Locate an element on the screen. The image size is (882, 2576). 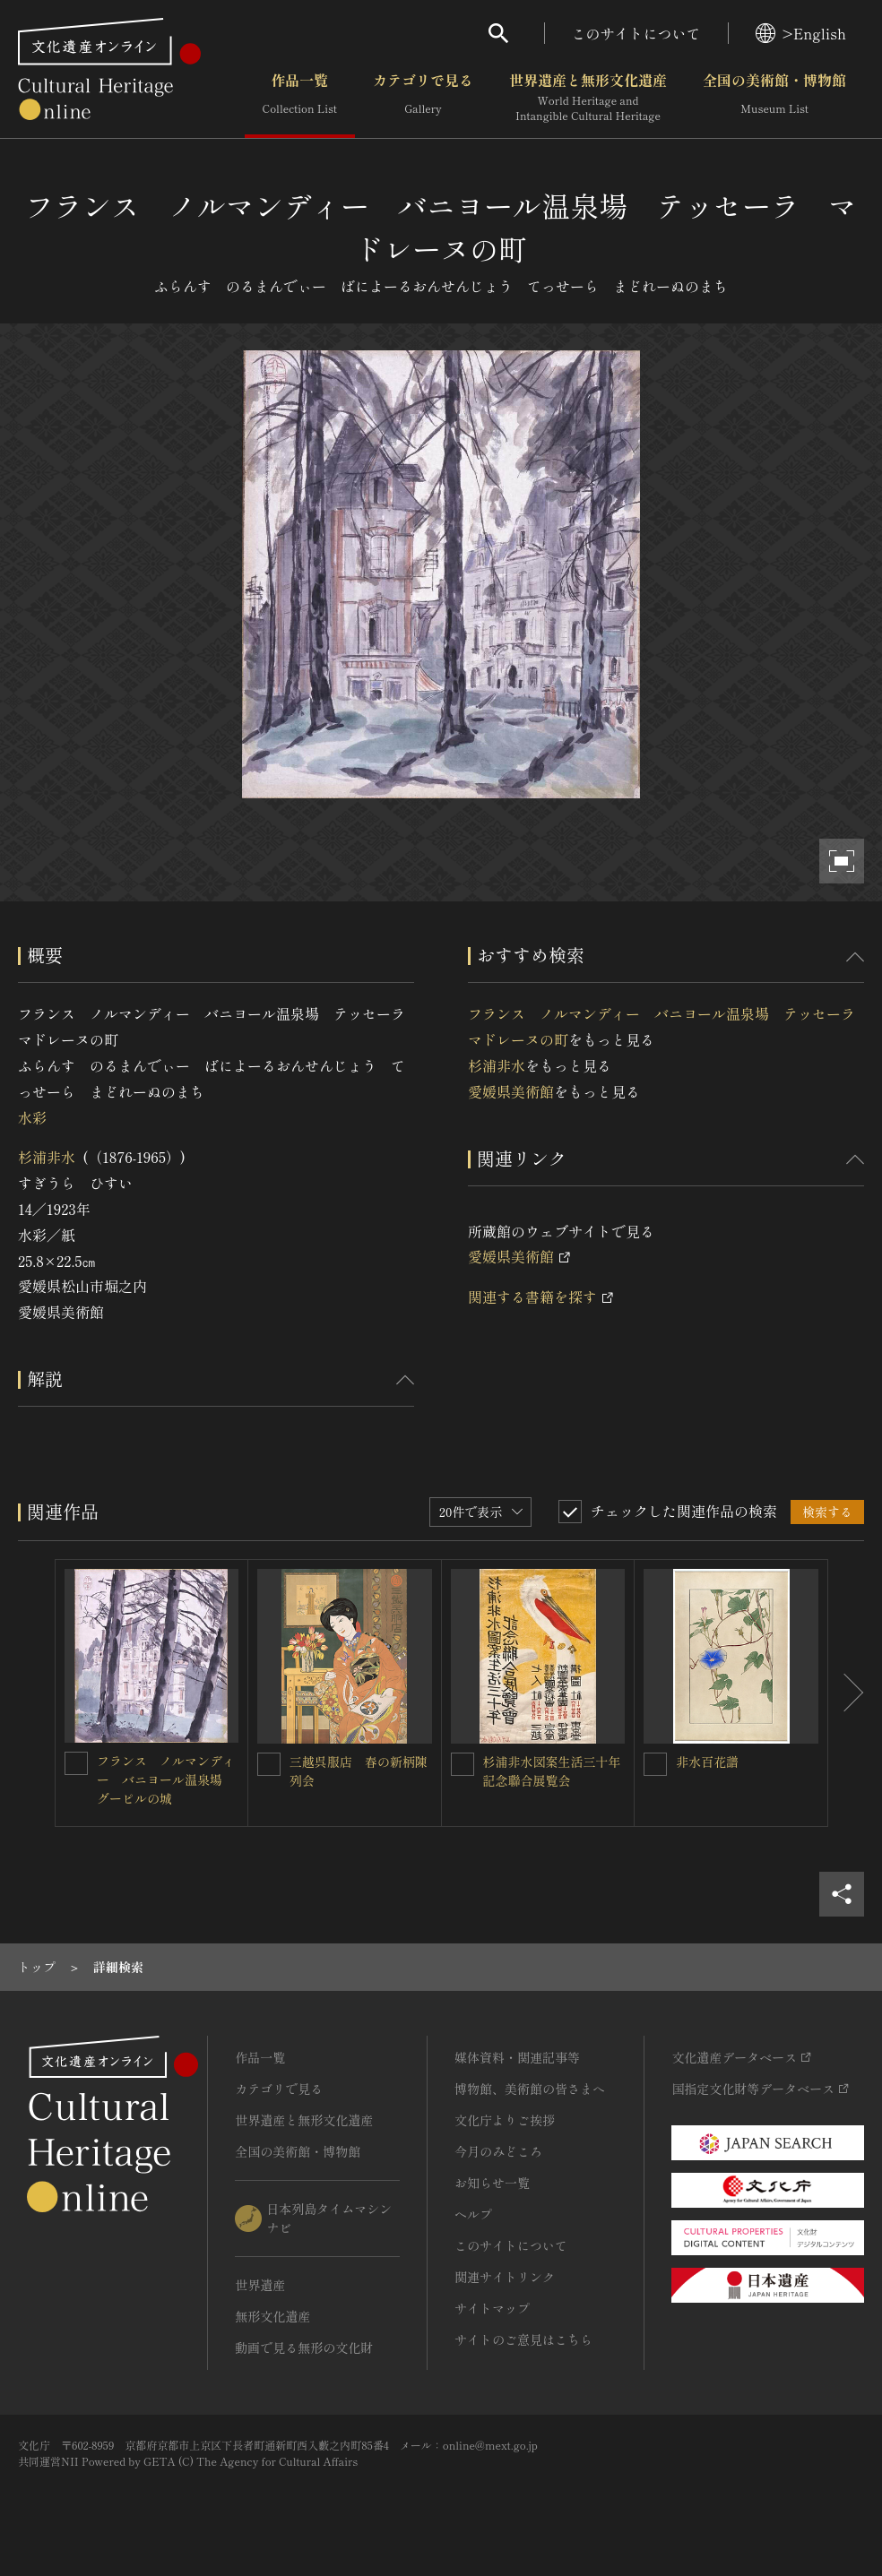
ヘルプ is located at coordinates (473, 2214).